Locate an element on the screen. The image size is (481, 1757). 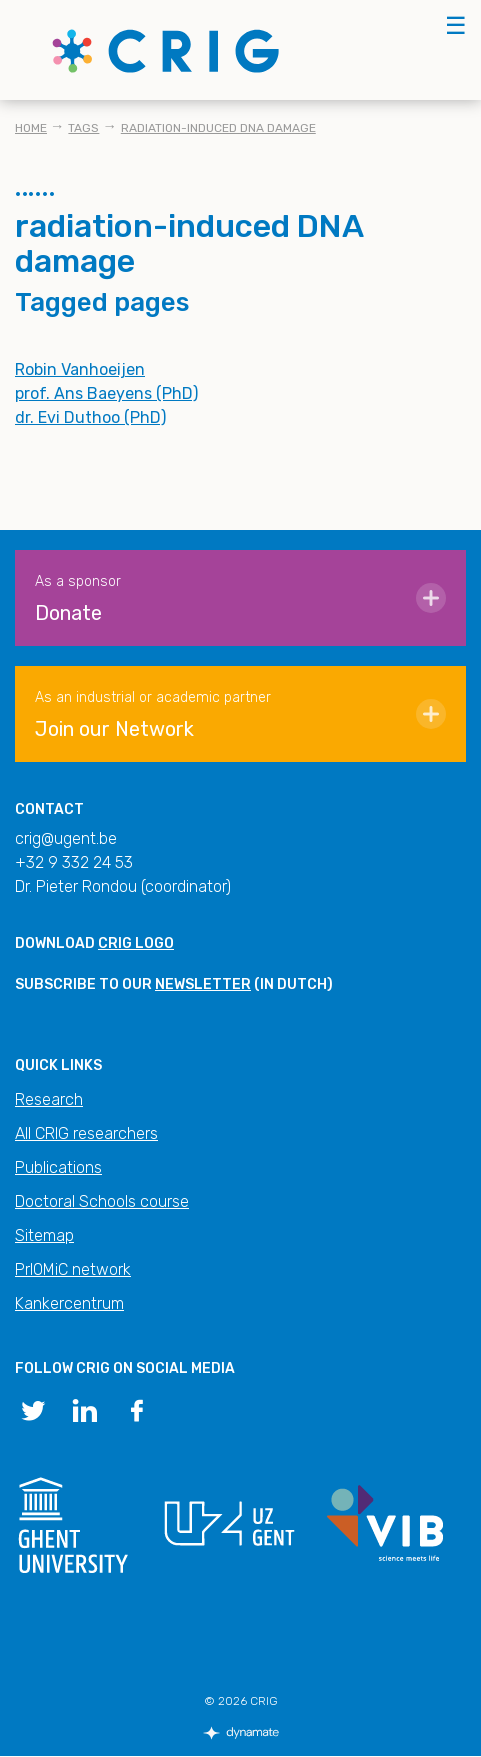
PrIOMiC network is located at coordinates (73, 1269).